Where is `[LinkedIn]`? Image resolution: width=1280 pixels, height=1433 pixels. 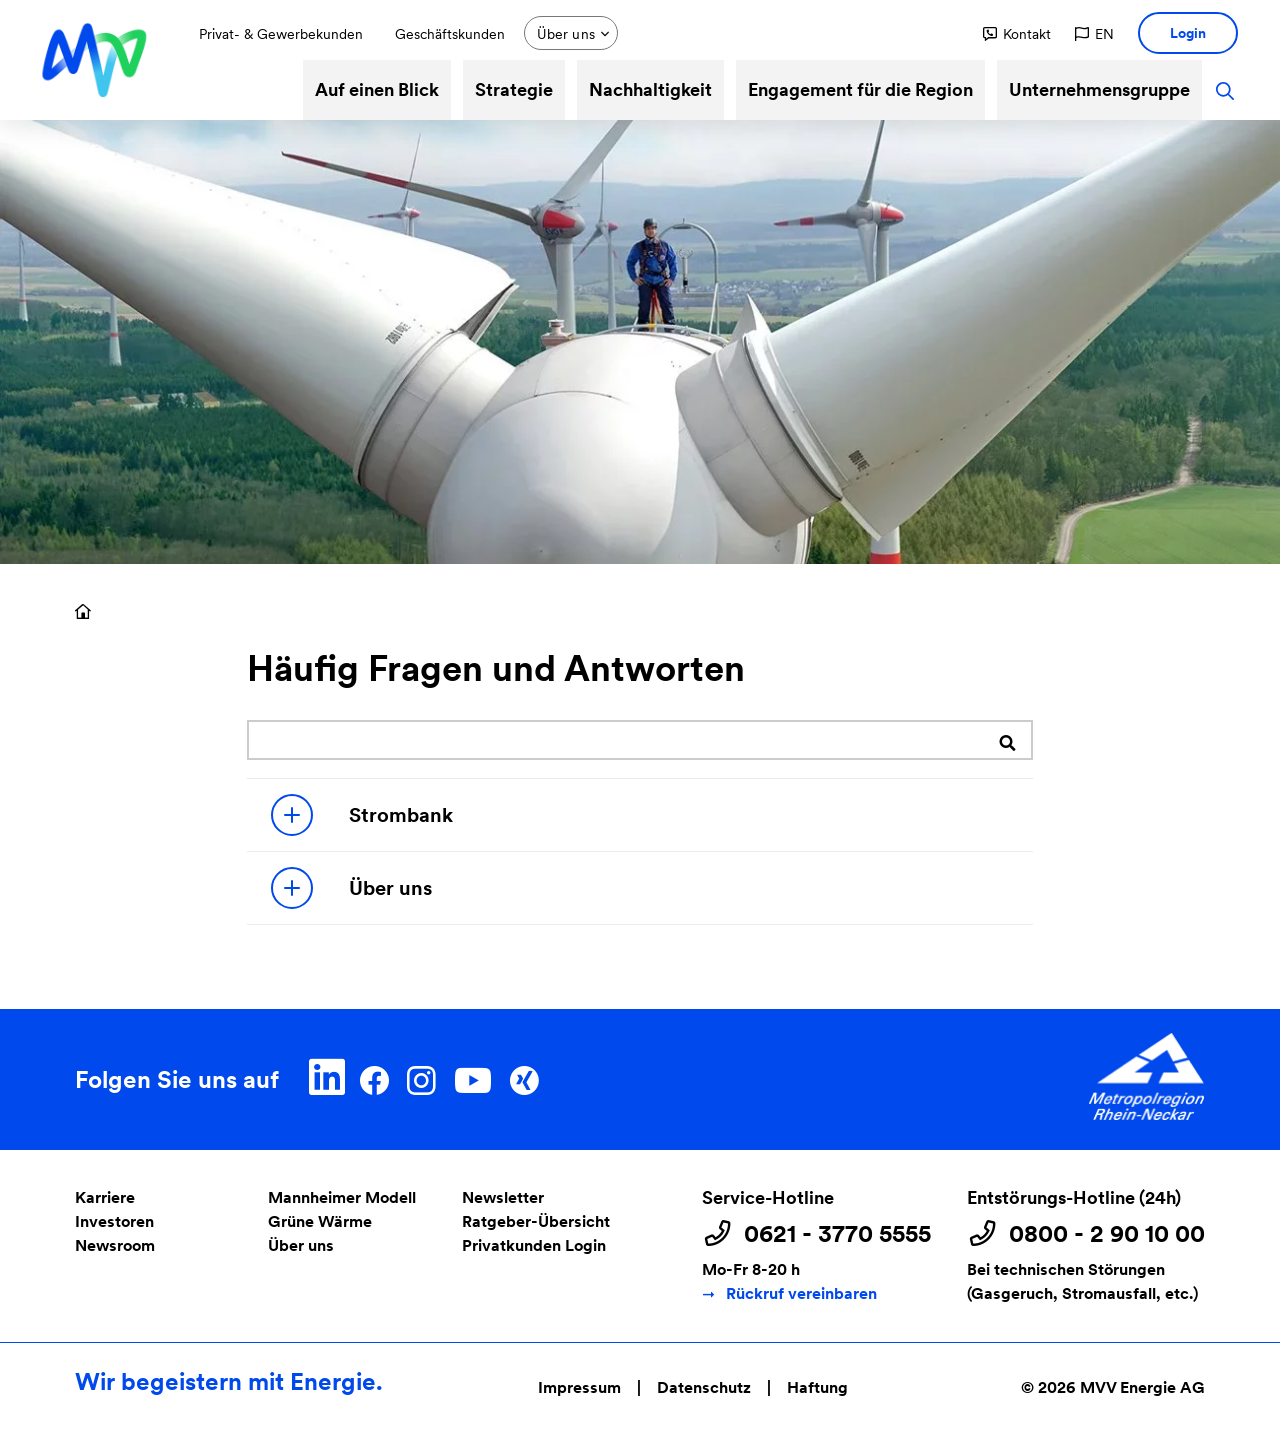 [LinkedIn] is located at coordinates (327, 1077).